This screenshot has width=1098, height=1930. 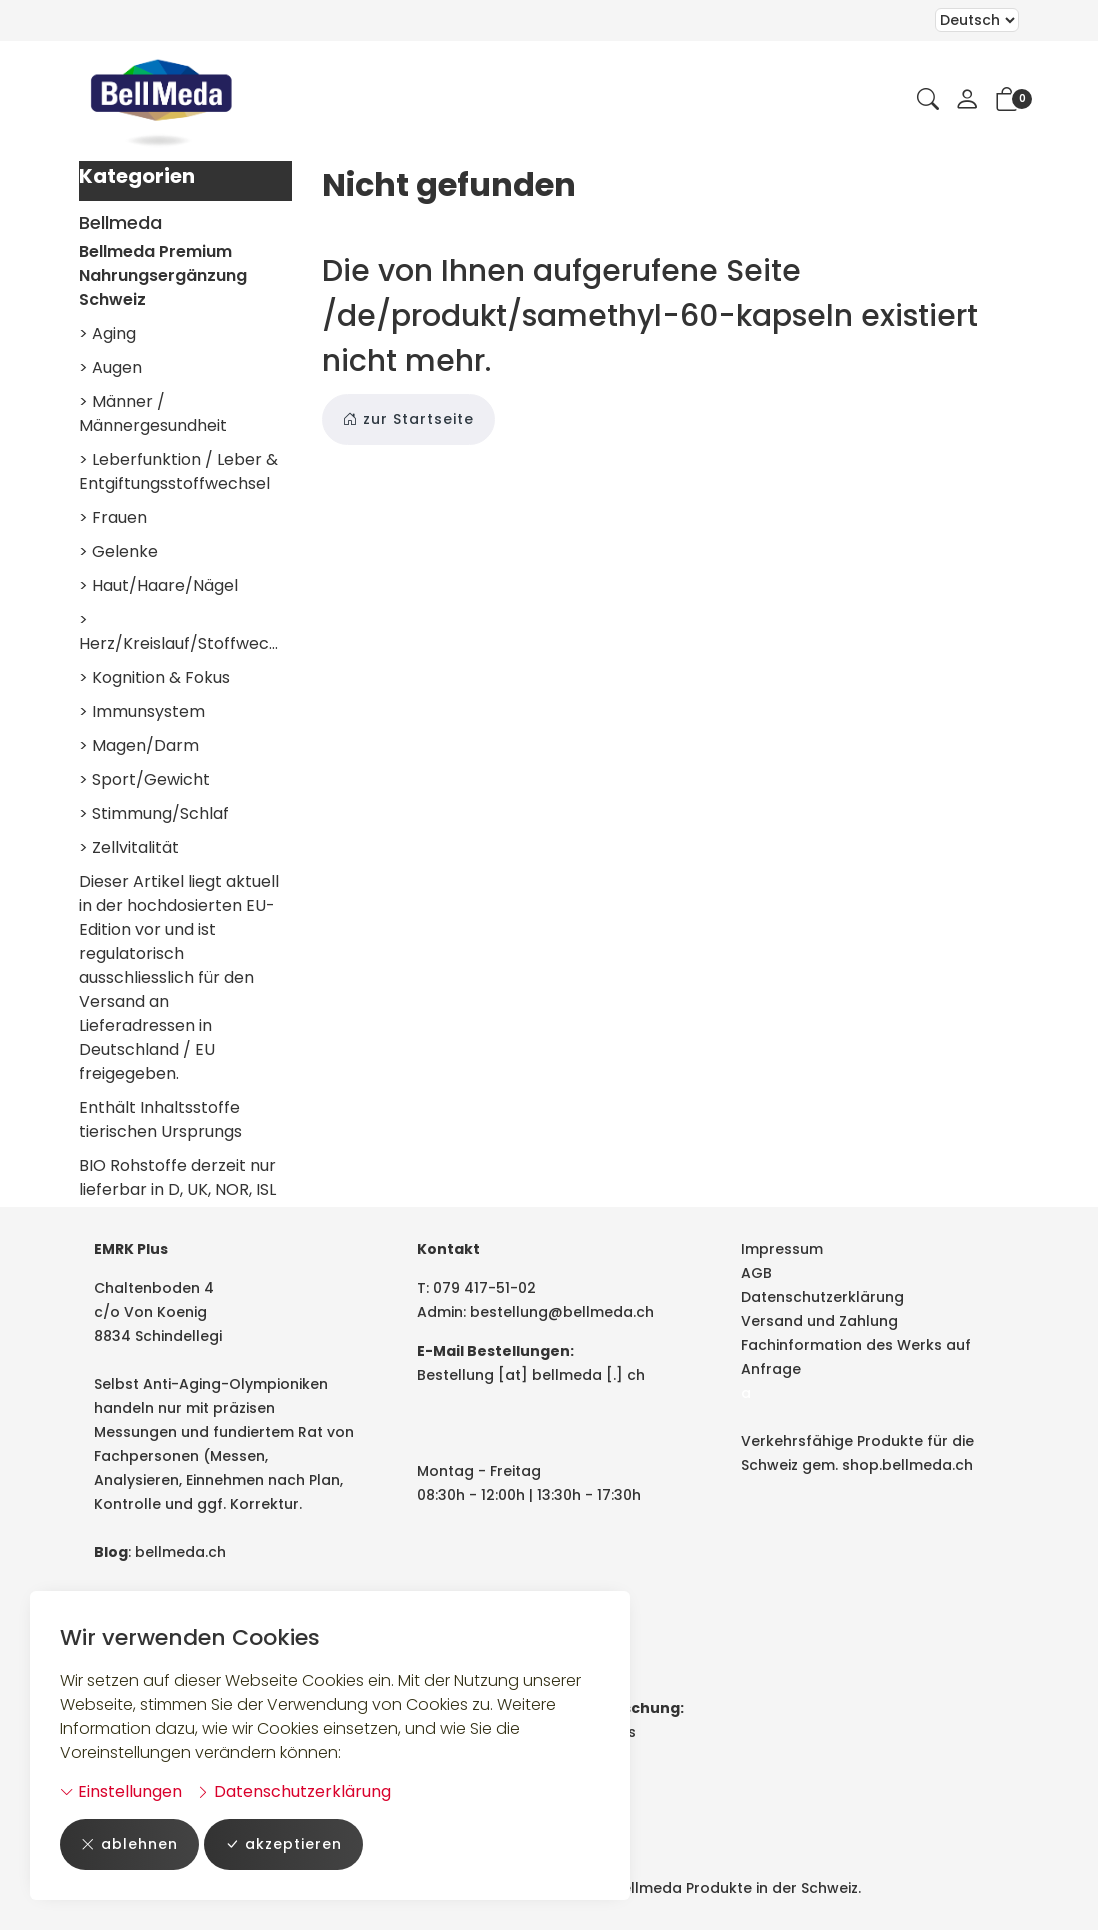 What do you see at coordinates (756, 1273) in the screenshot?
I see `AGB` at bounding box center [756, 1273].